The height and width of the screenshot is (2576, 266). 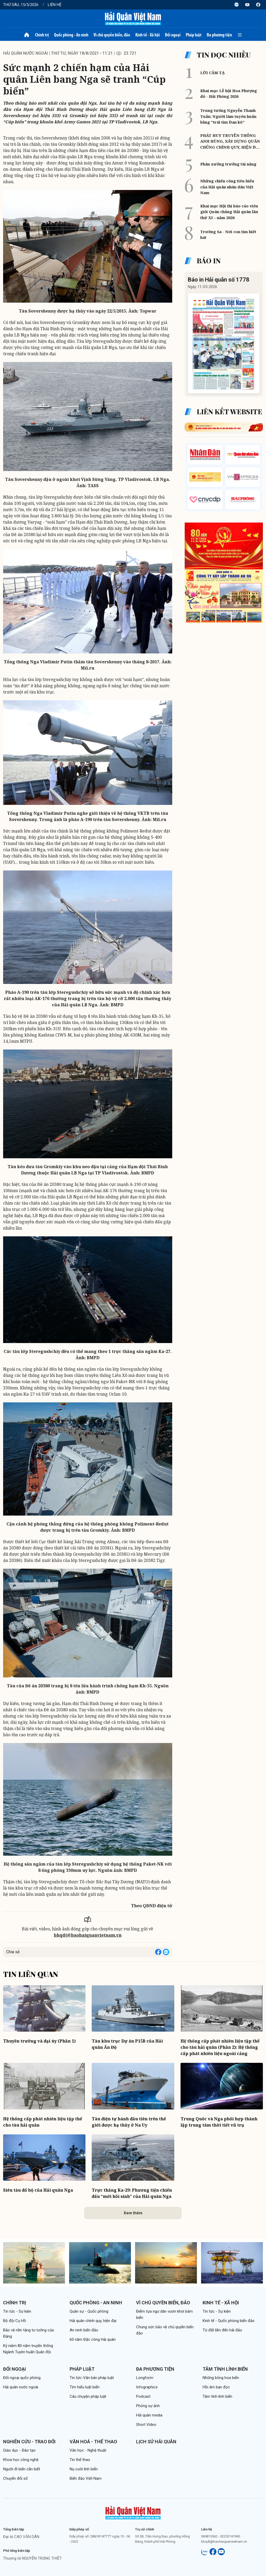 I want to click on Tìm hiểu luật biển, so click(x=84, y=2387).